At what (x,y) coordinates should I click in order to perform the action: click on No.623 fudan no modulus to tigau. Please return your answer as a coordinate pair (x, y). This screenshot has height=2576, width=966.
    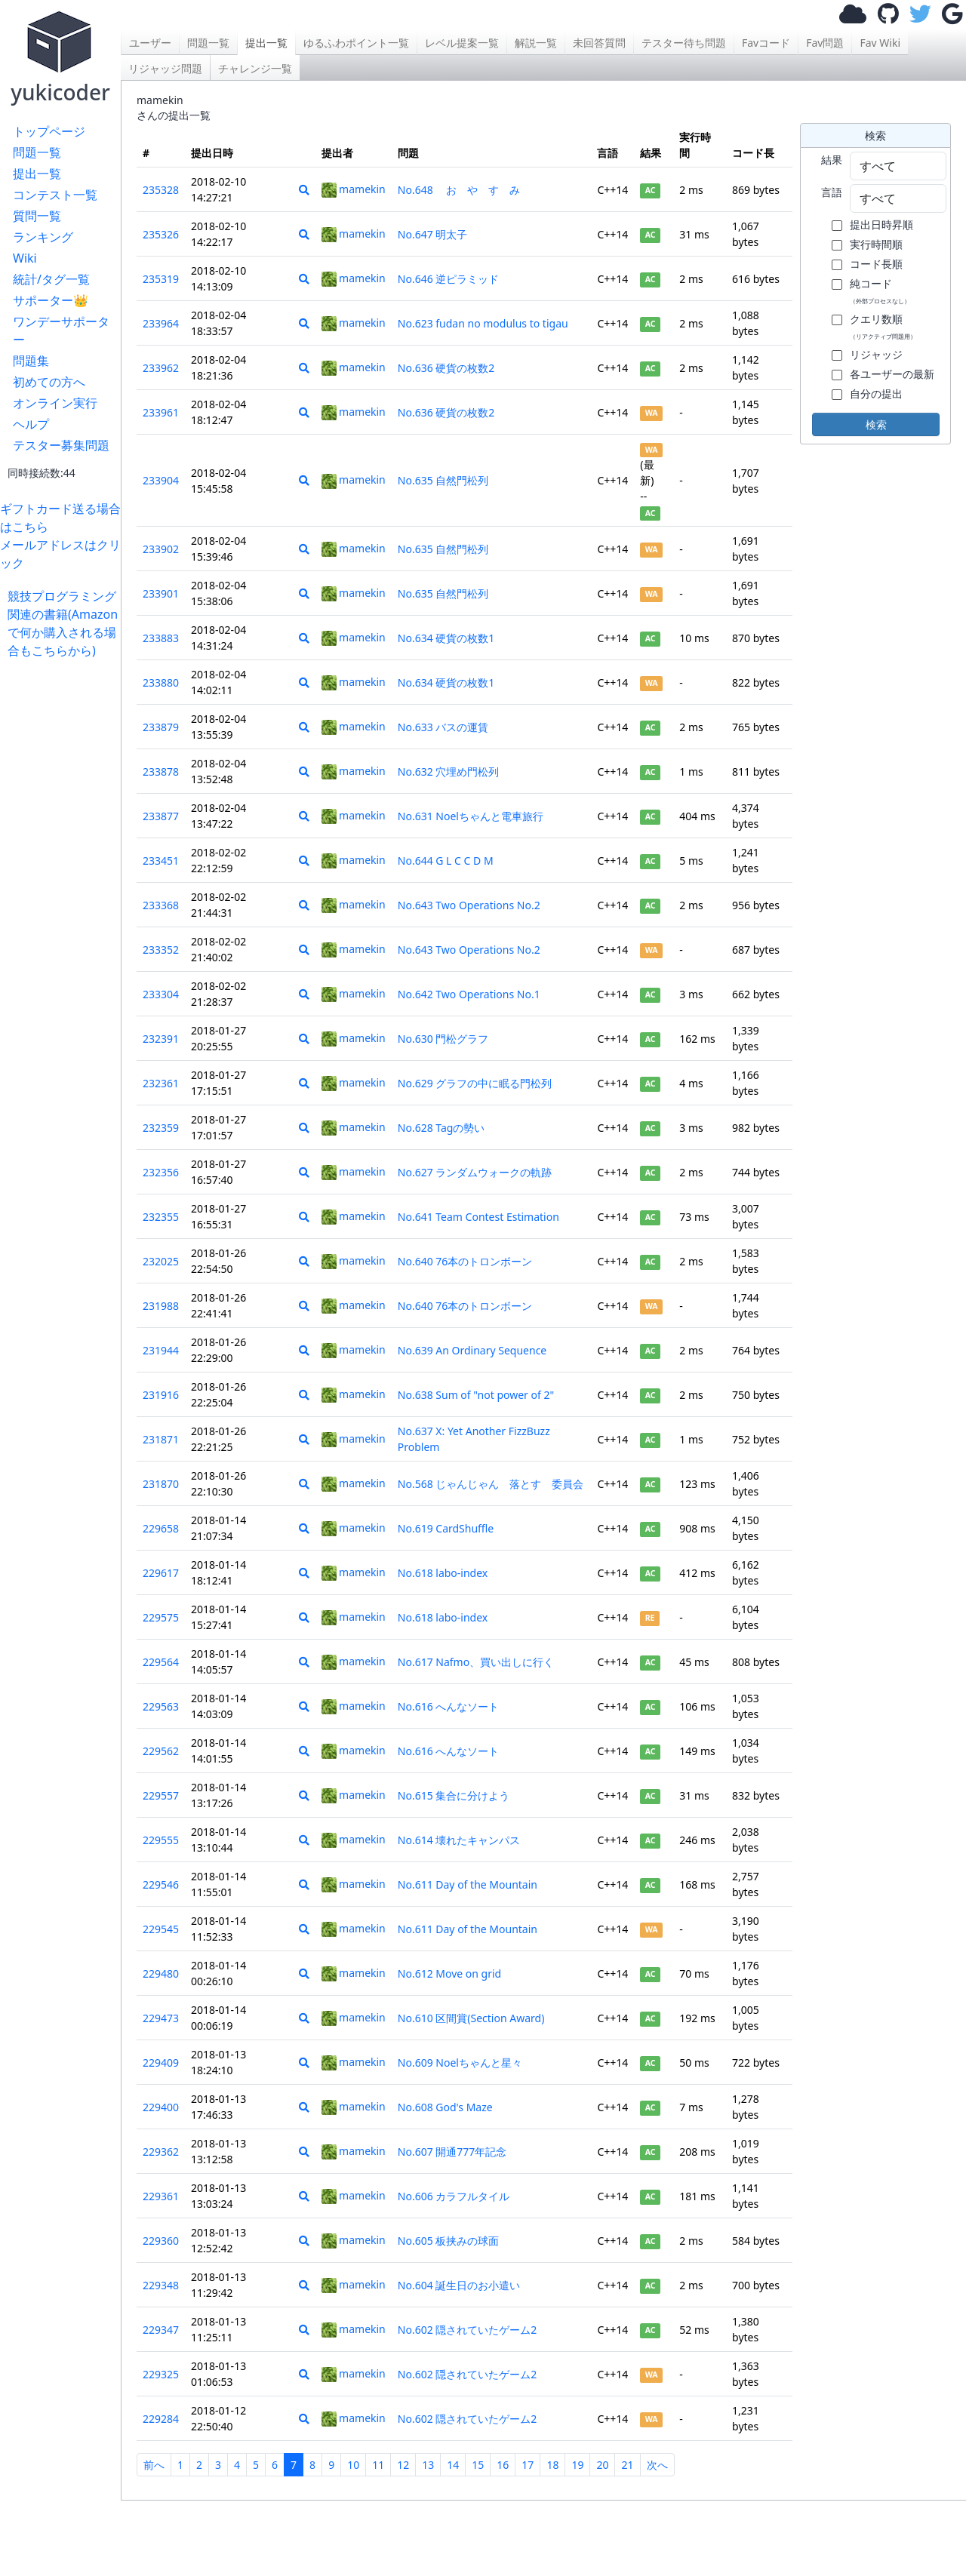
    Looking at the image, I should click on (483, 323).